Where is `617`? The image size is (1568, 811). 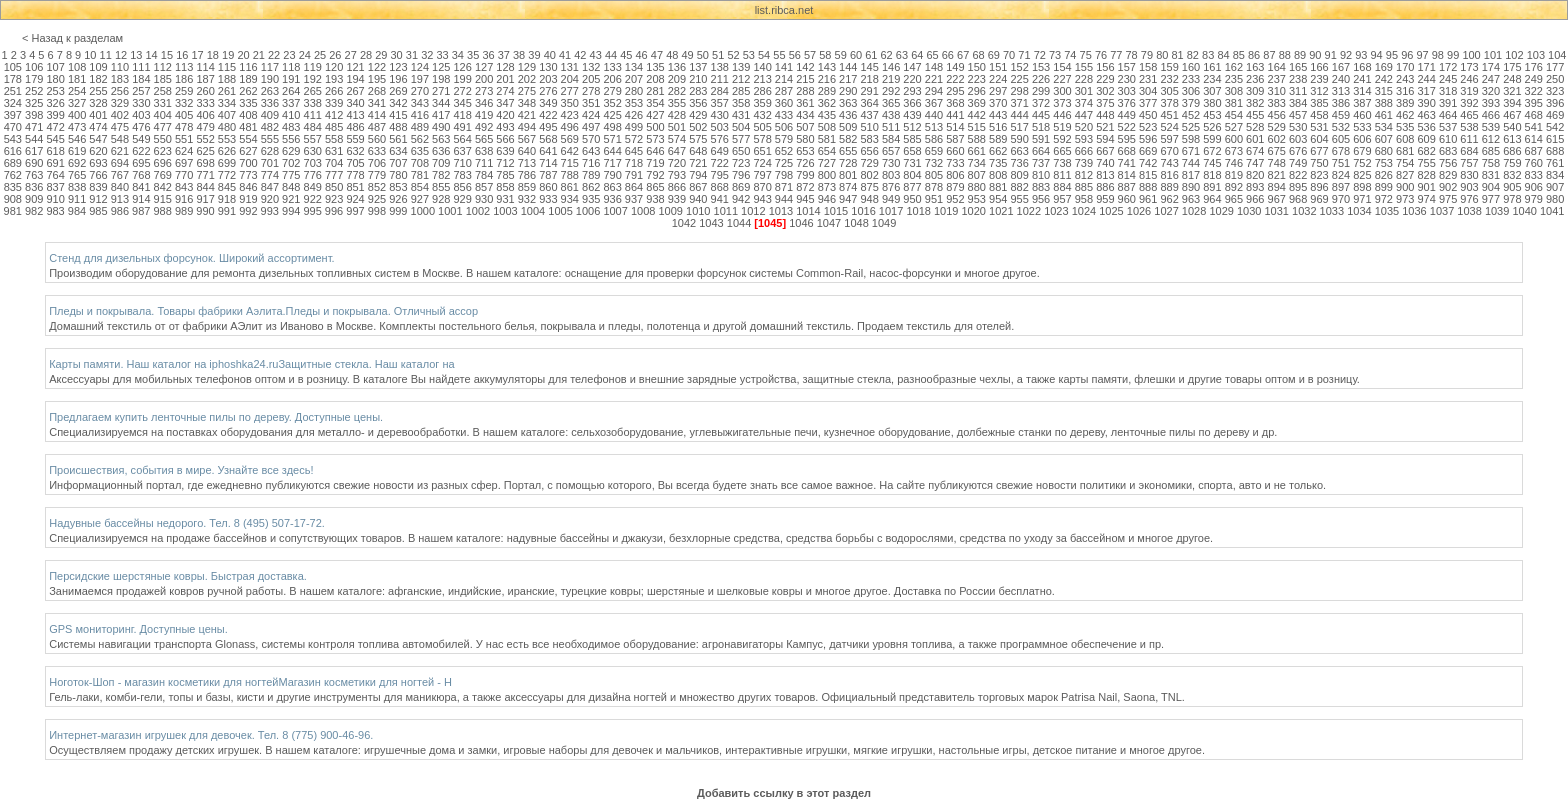 617 is located at coordinates (34, 151).